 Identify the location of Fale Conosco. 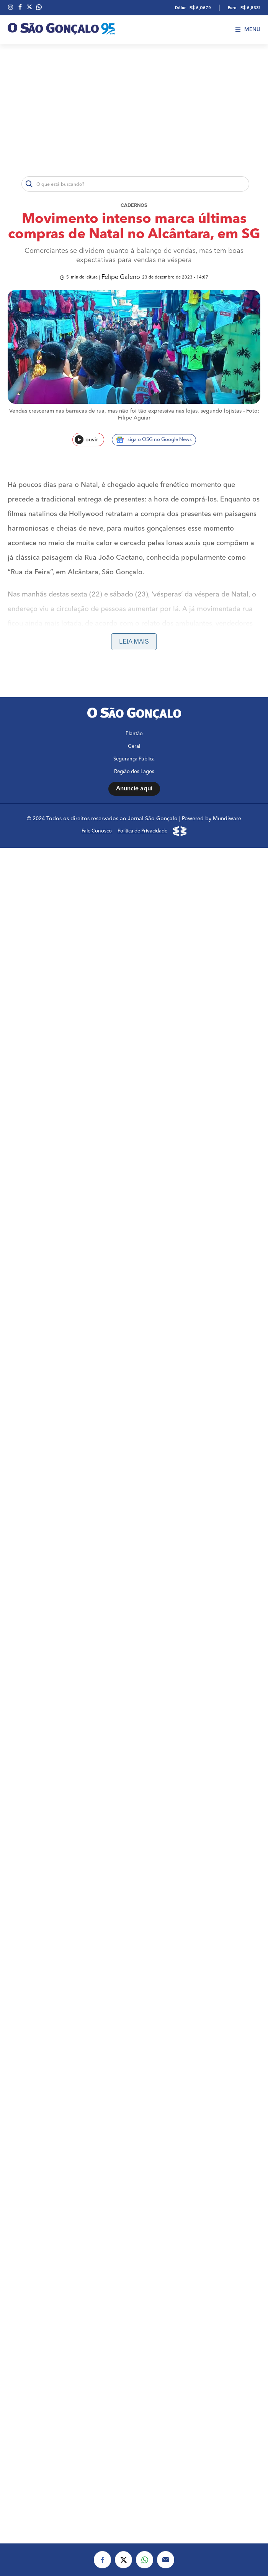
(97, 831).